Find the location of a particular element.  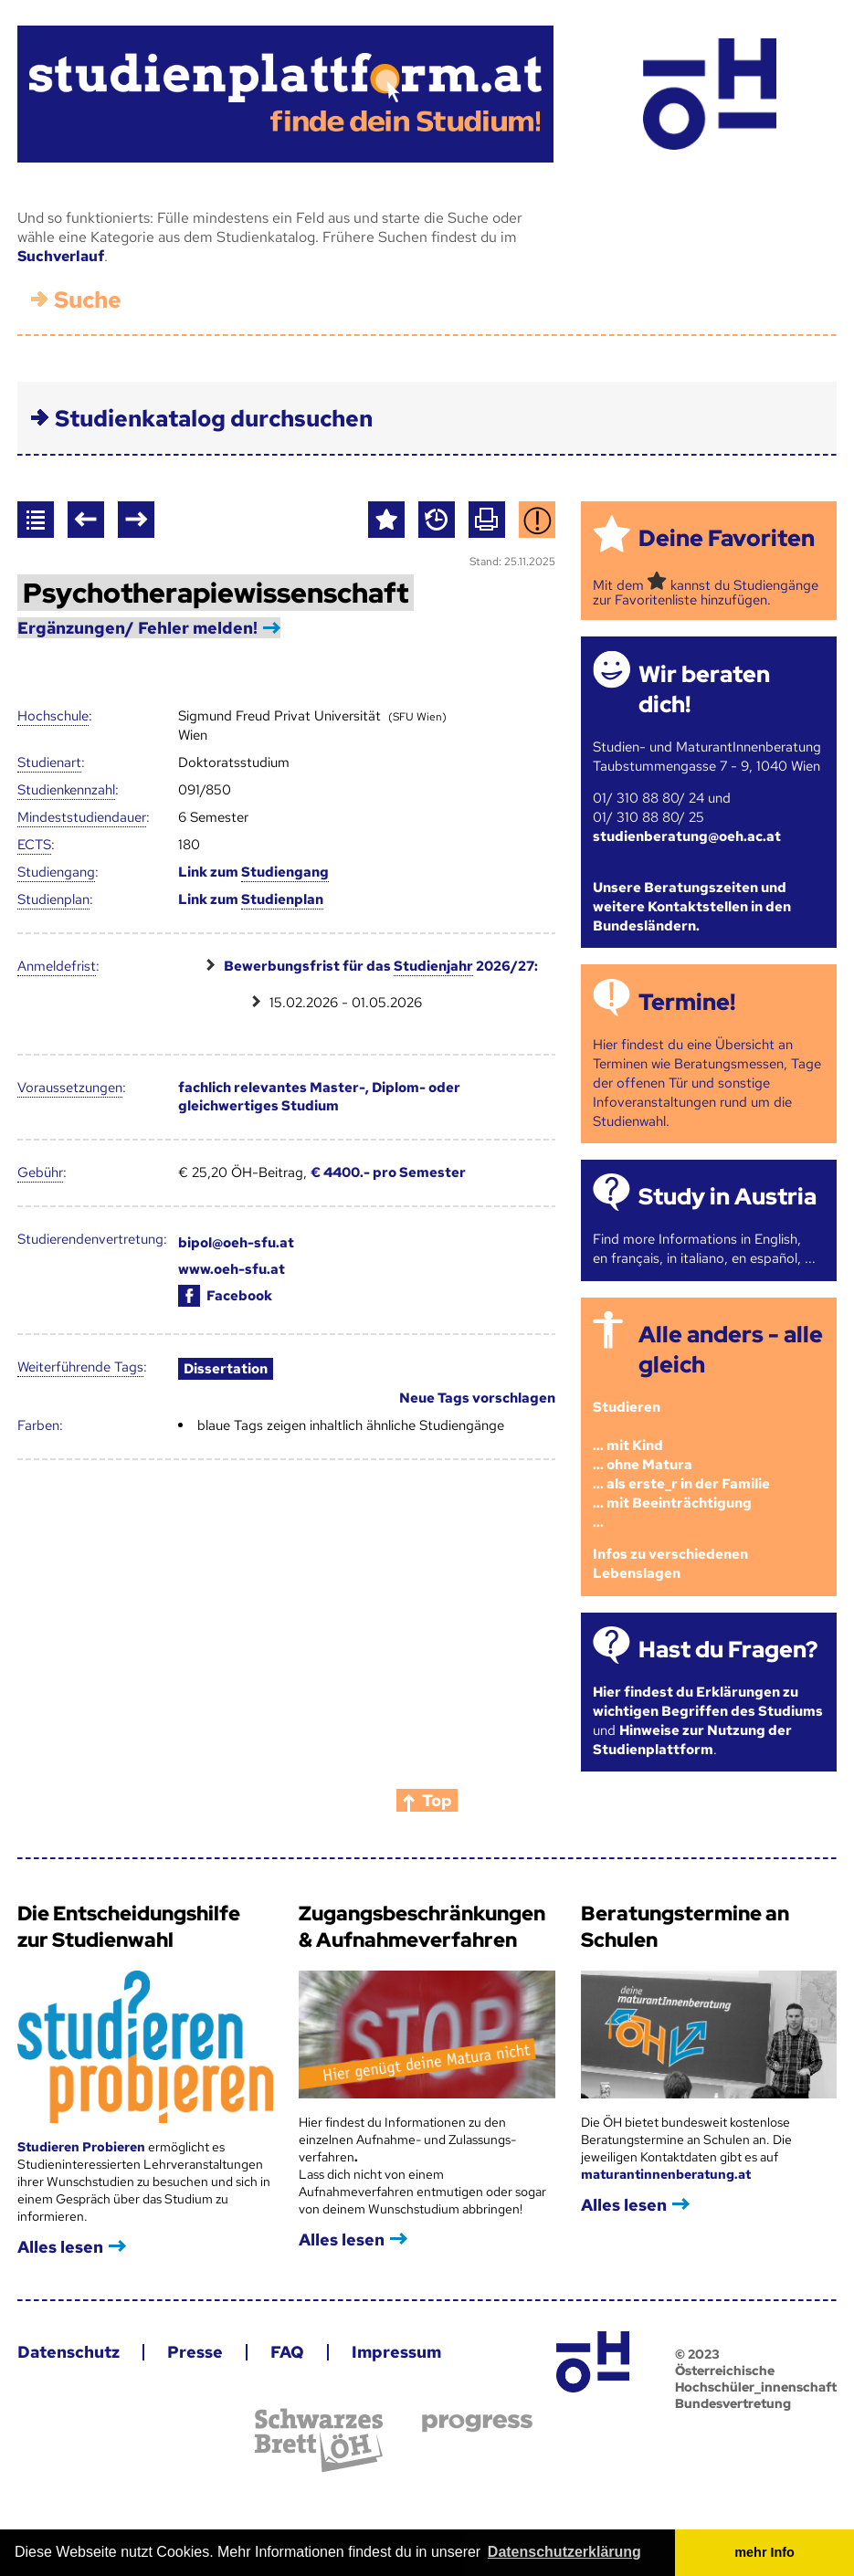

Suche is located at coordinates (87, 300).